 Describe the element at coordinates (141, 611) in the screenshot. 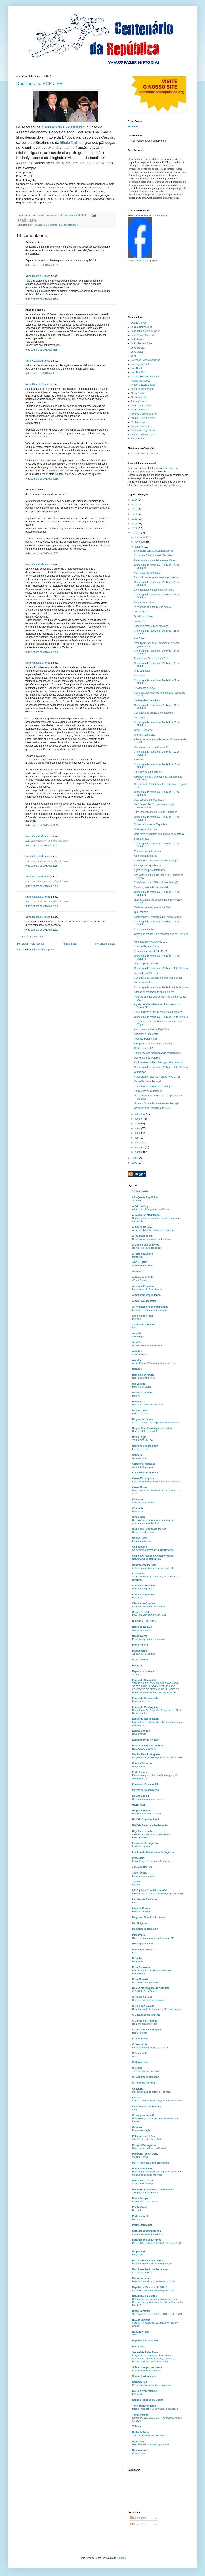

I see `obscura fibra` at that location.